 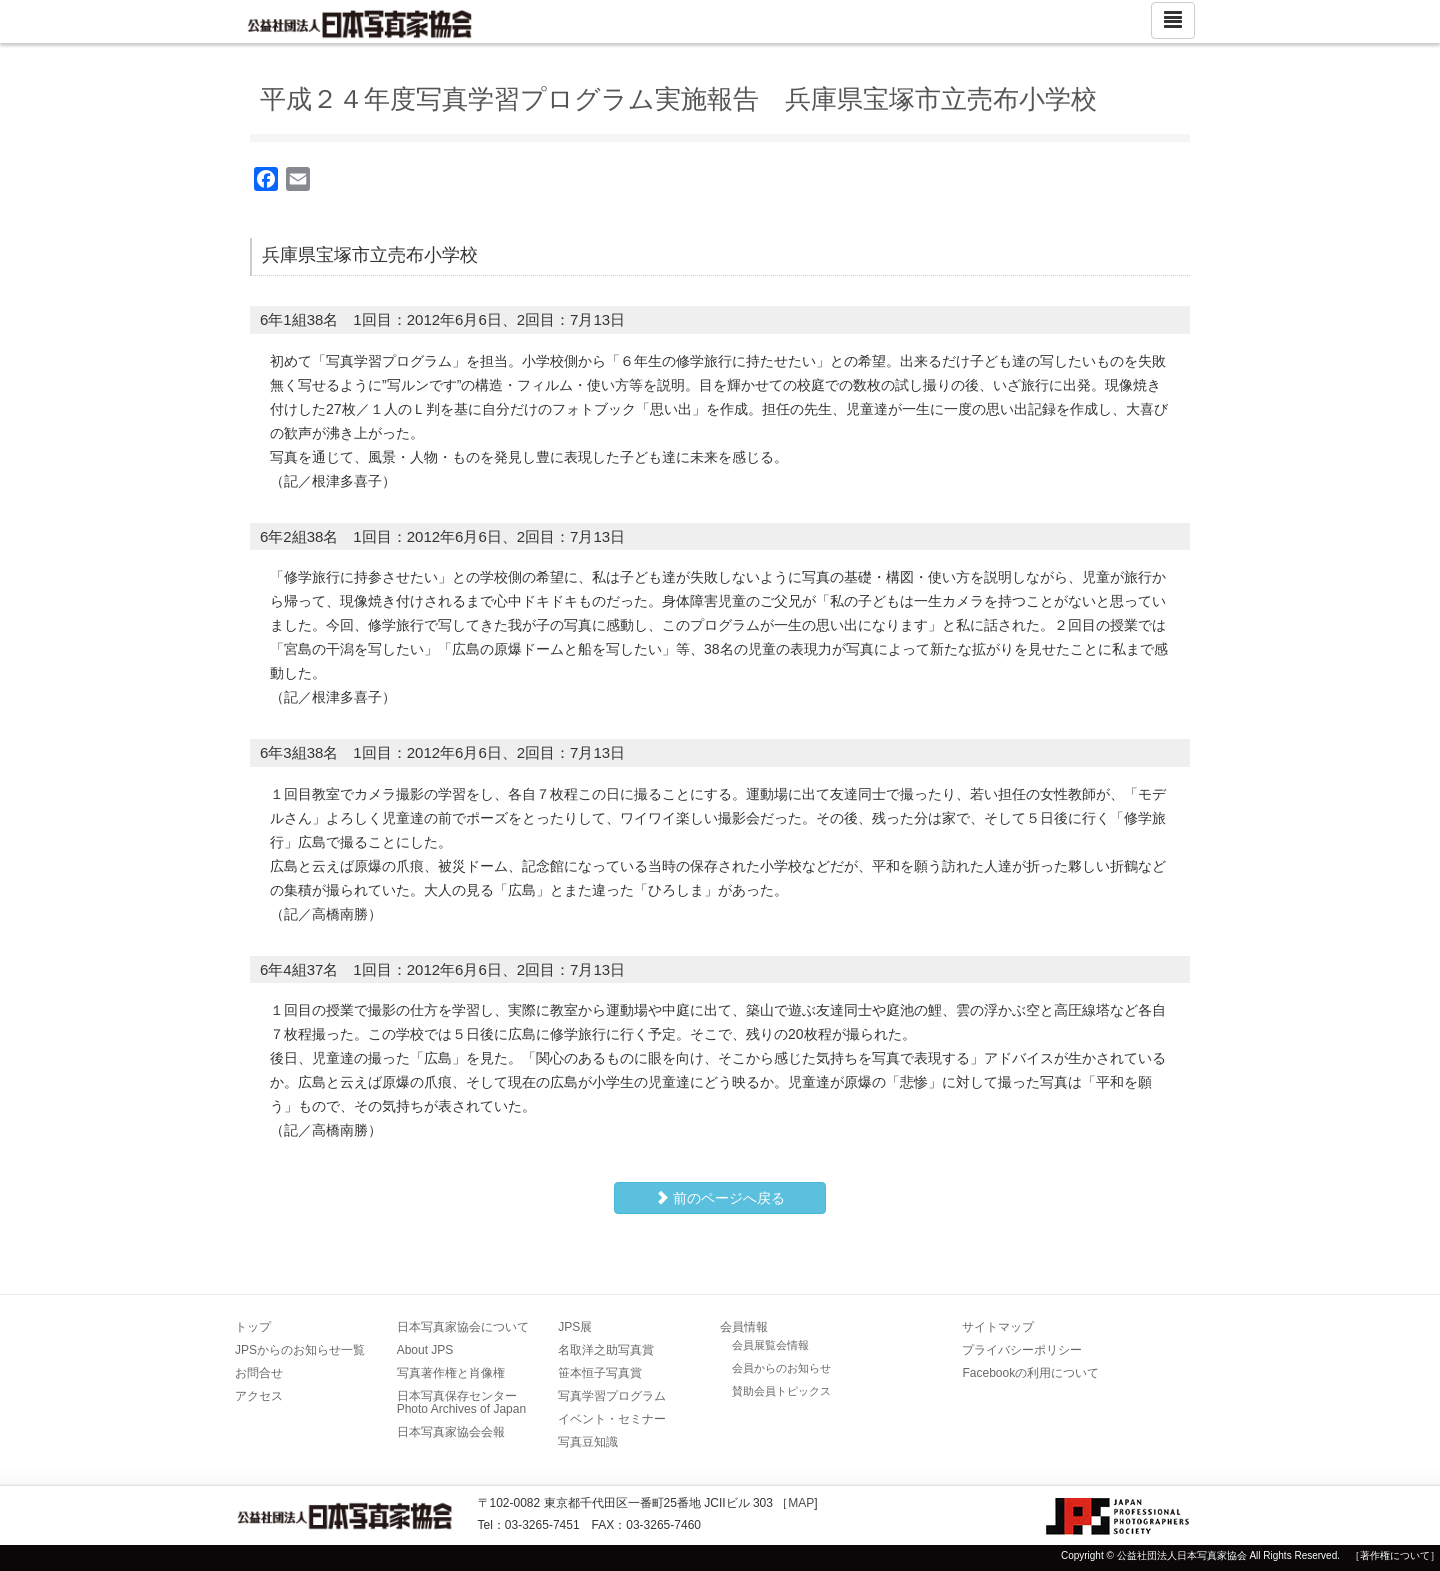 I want to click on 会員展覧会情報, so click(x=770, y=1345).